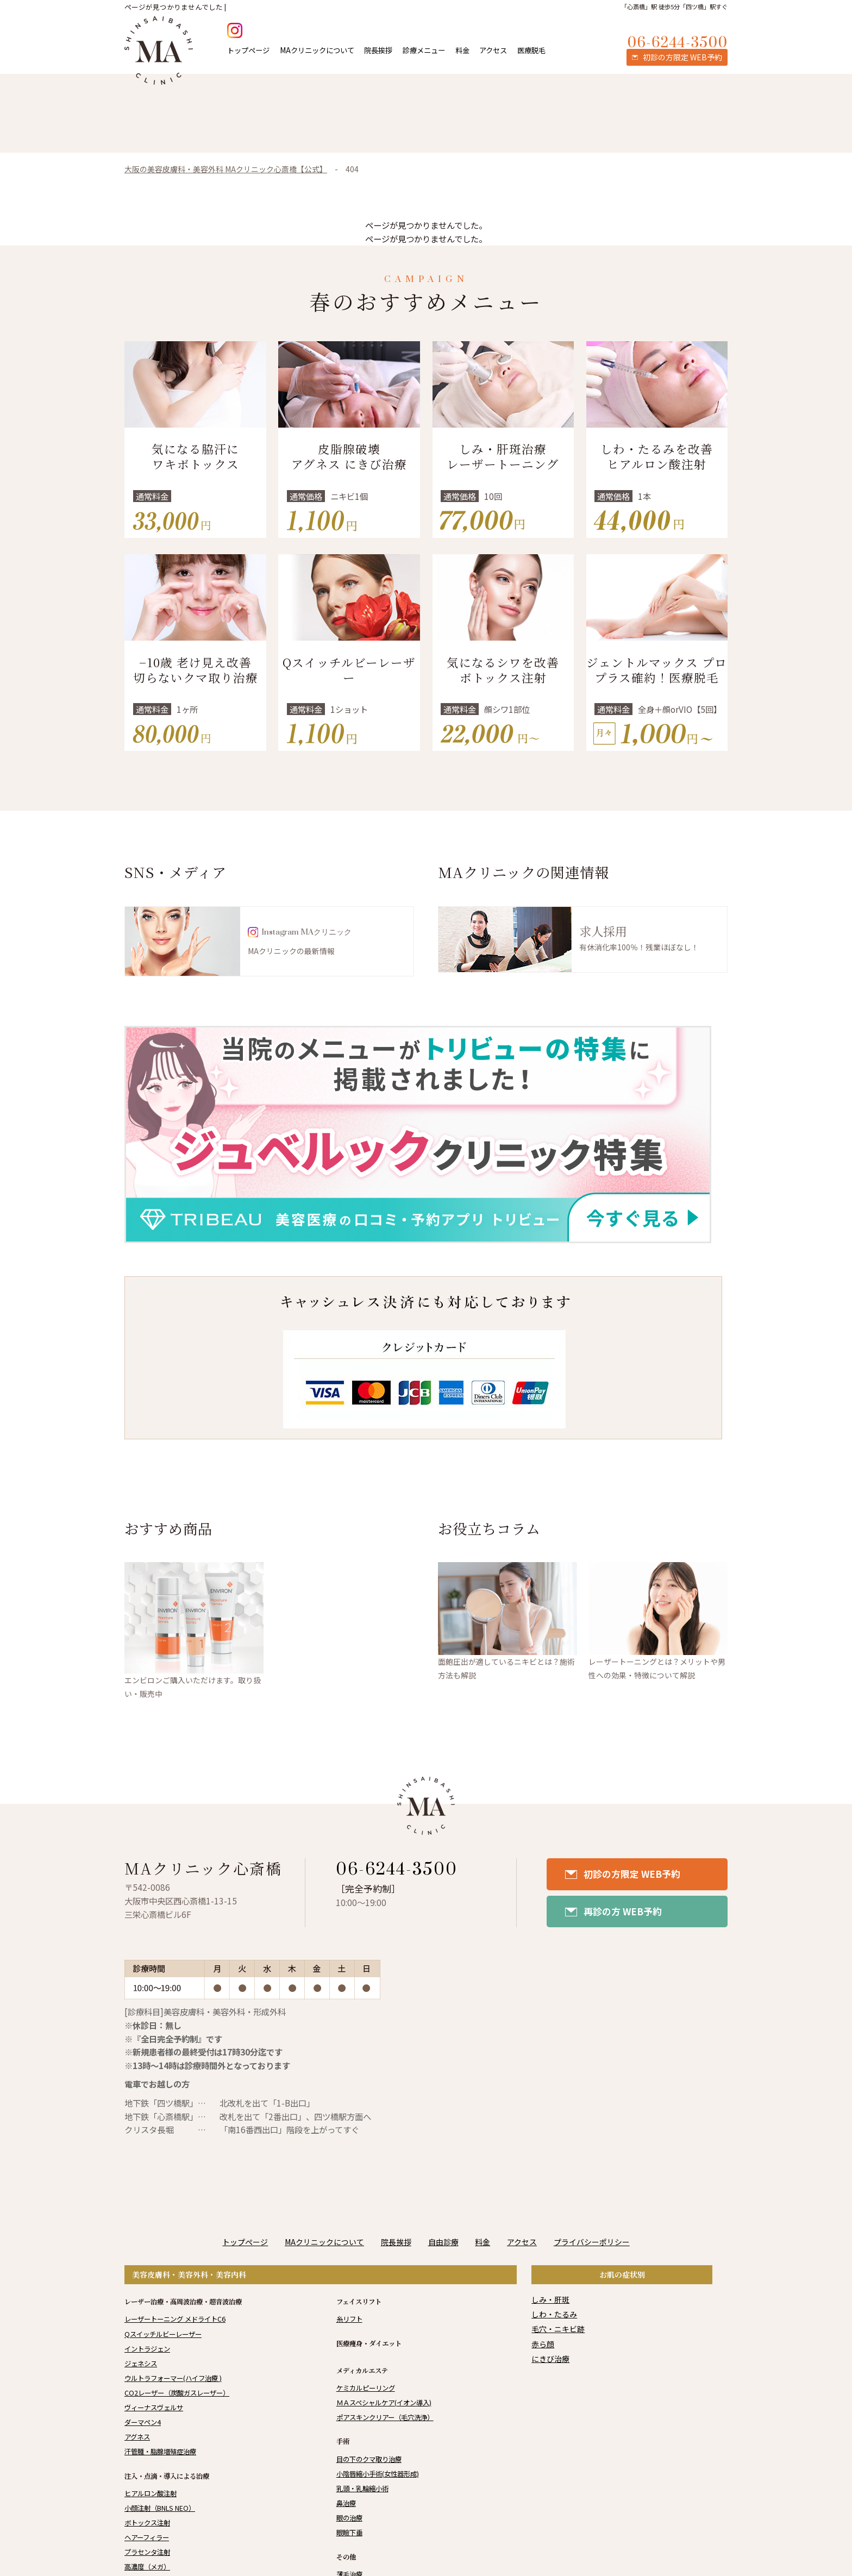  What do you see at coordinates (383, 2403) in the screenshot?
I see `ＭＡスペシャルケア(イオン導入)` at bounding box center [383, 2403].